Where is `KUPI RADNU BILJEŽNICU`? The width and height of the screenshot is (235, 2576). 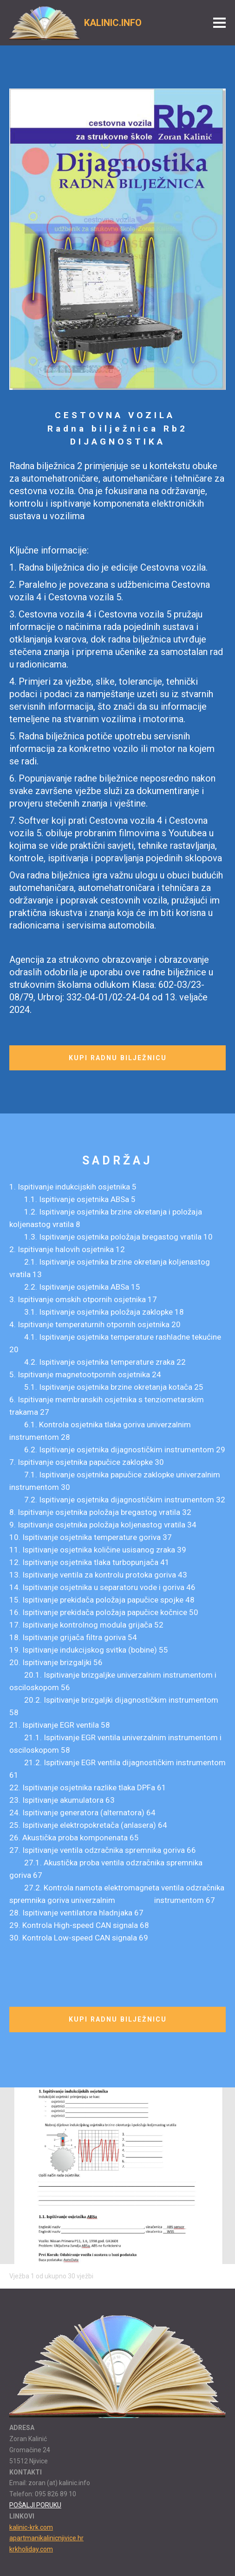
KUPI RADNU BILJEŽNICU is located at coordinates (118, 1058).